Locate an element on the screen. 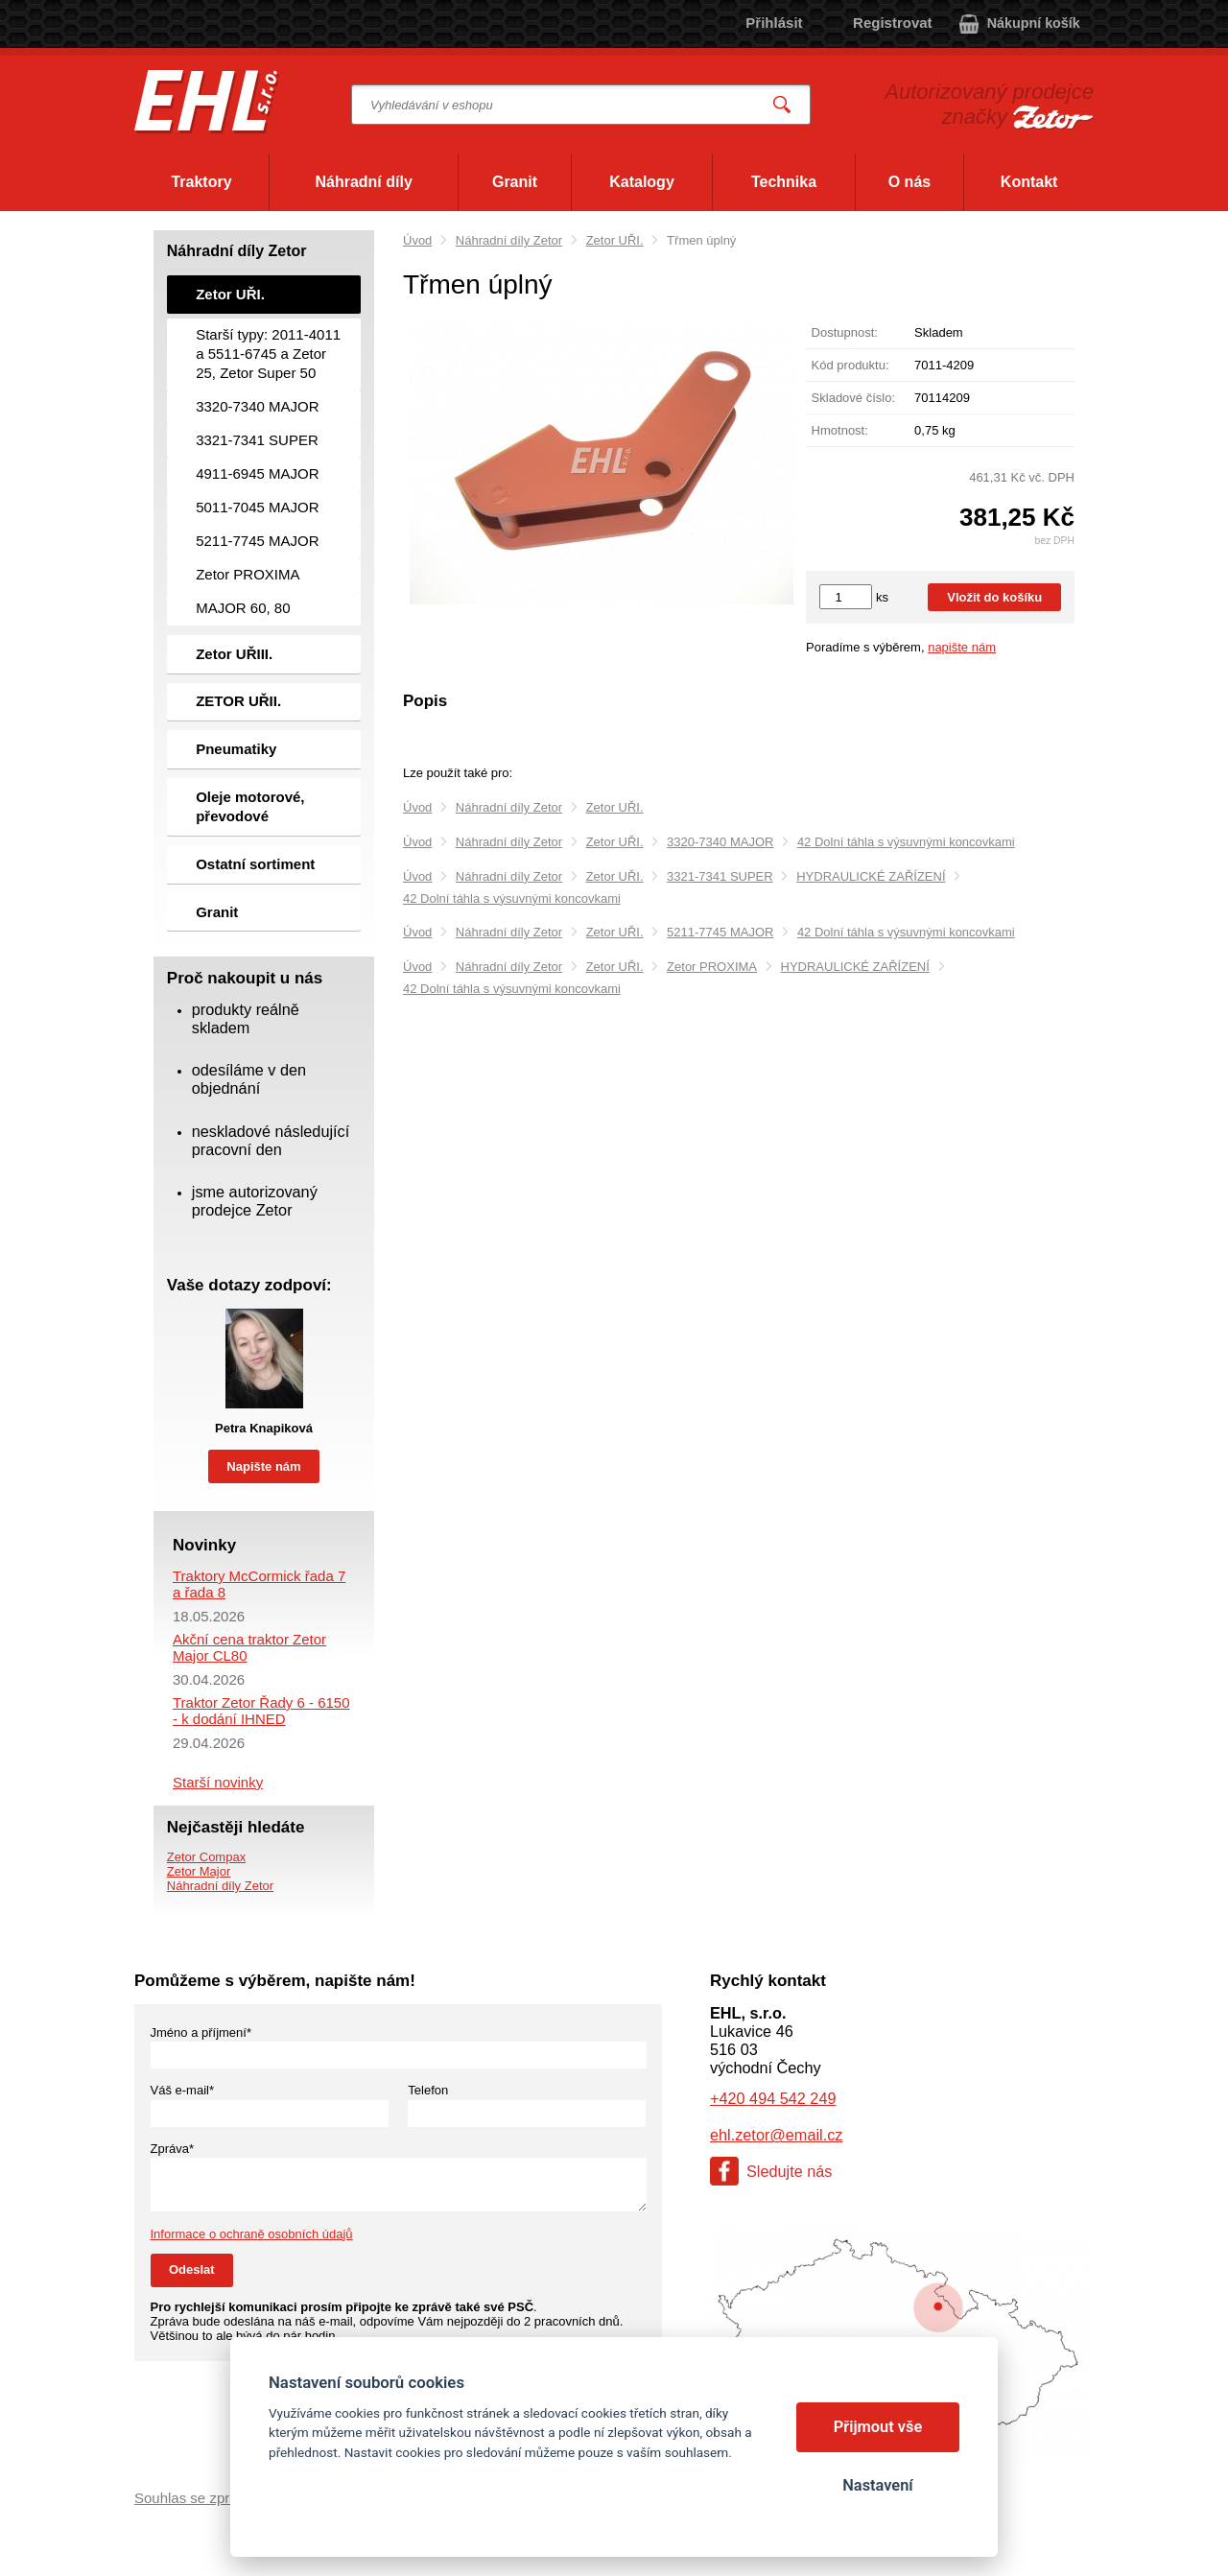  Vyhledat is located at coordinates (783, 105).